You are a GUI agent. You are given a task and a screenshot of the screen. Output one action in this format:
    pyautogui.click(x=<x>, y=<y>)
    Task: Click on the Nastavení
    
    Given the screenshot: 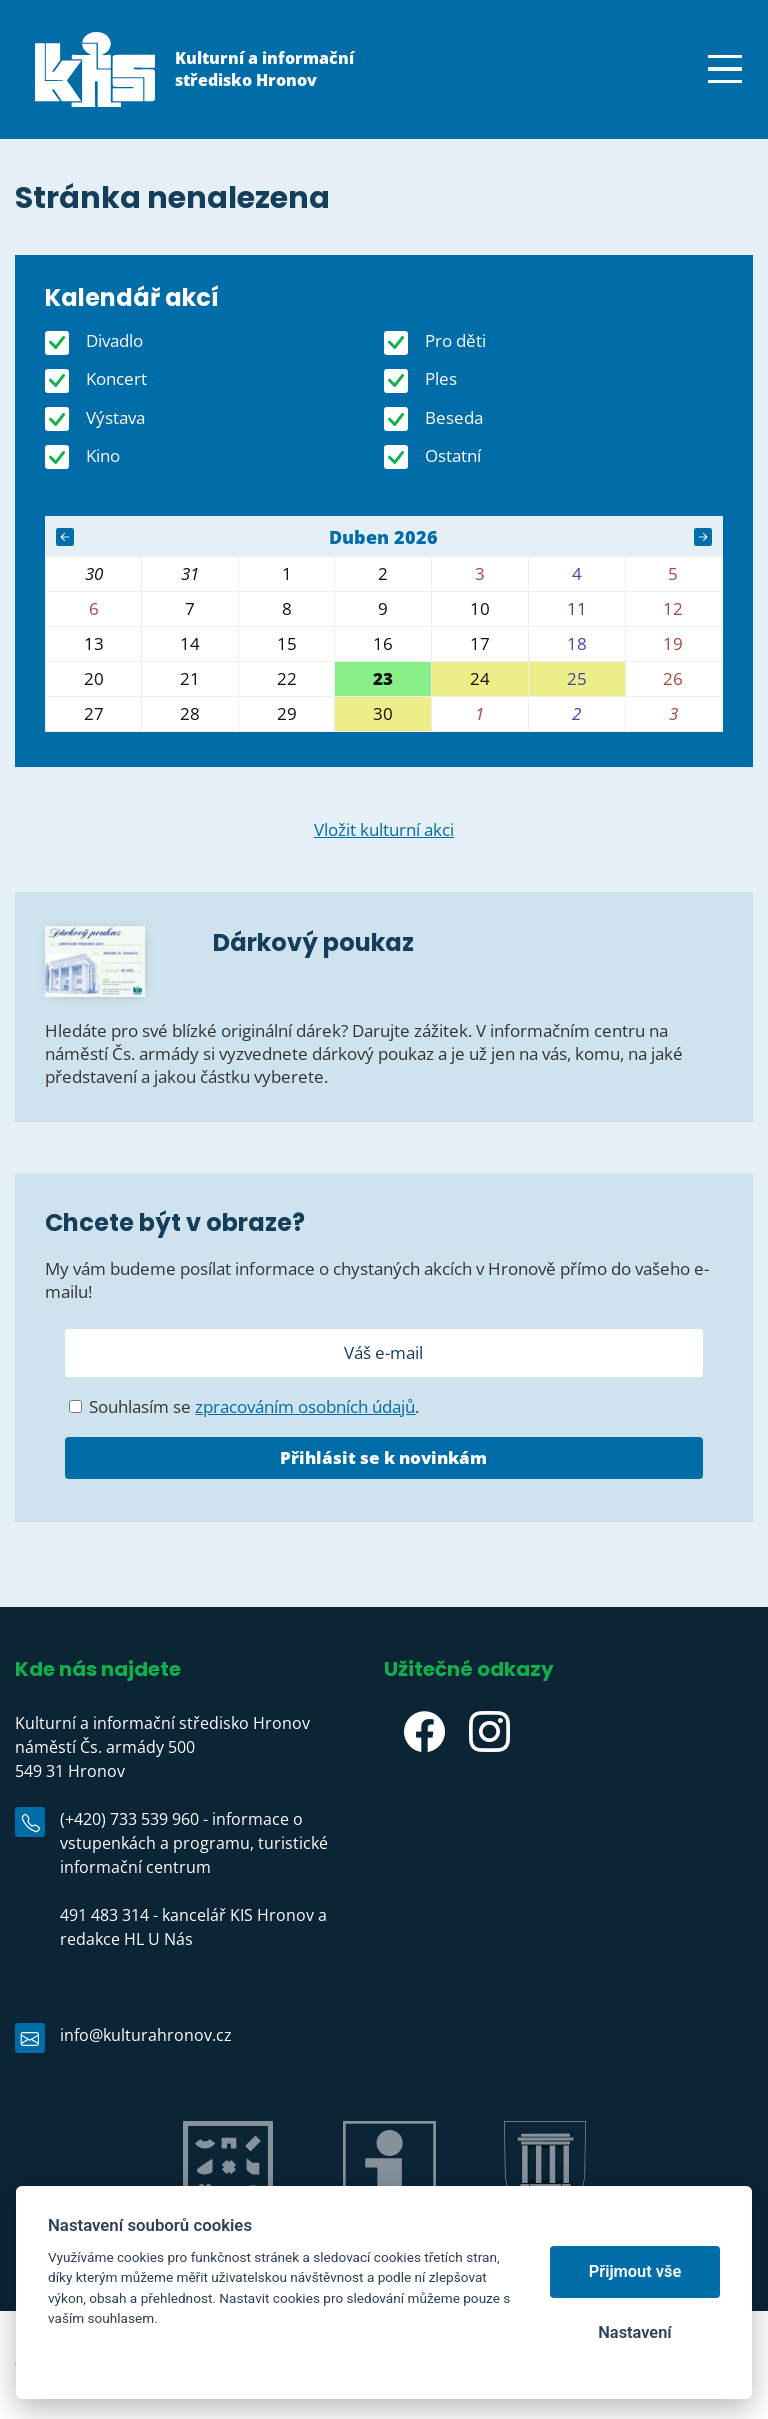 What is the action you would take?
    pyautogui.click(x=634, y=2332)
    